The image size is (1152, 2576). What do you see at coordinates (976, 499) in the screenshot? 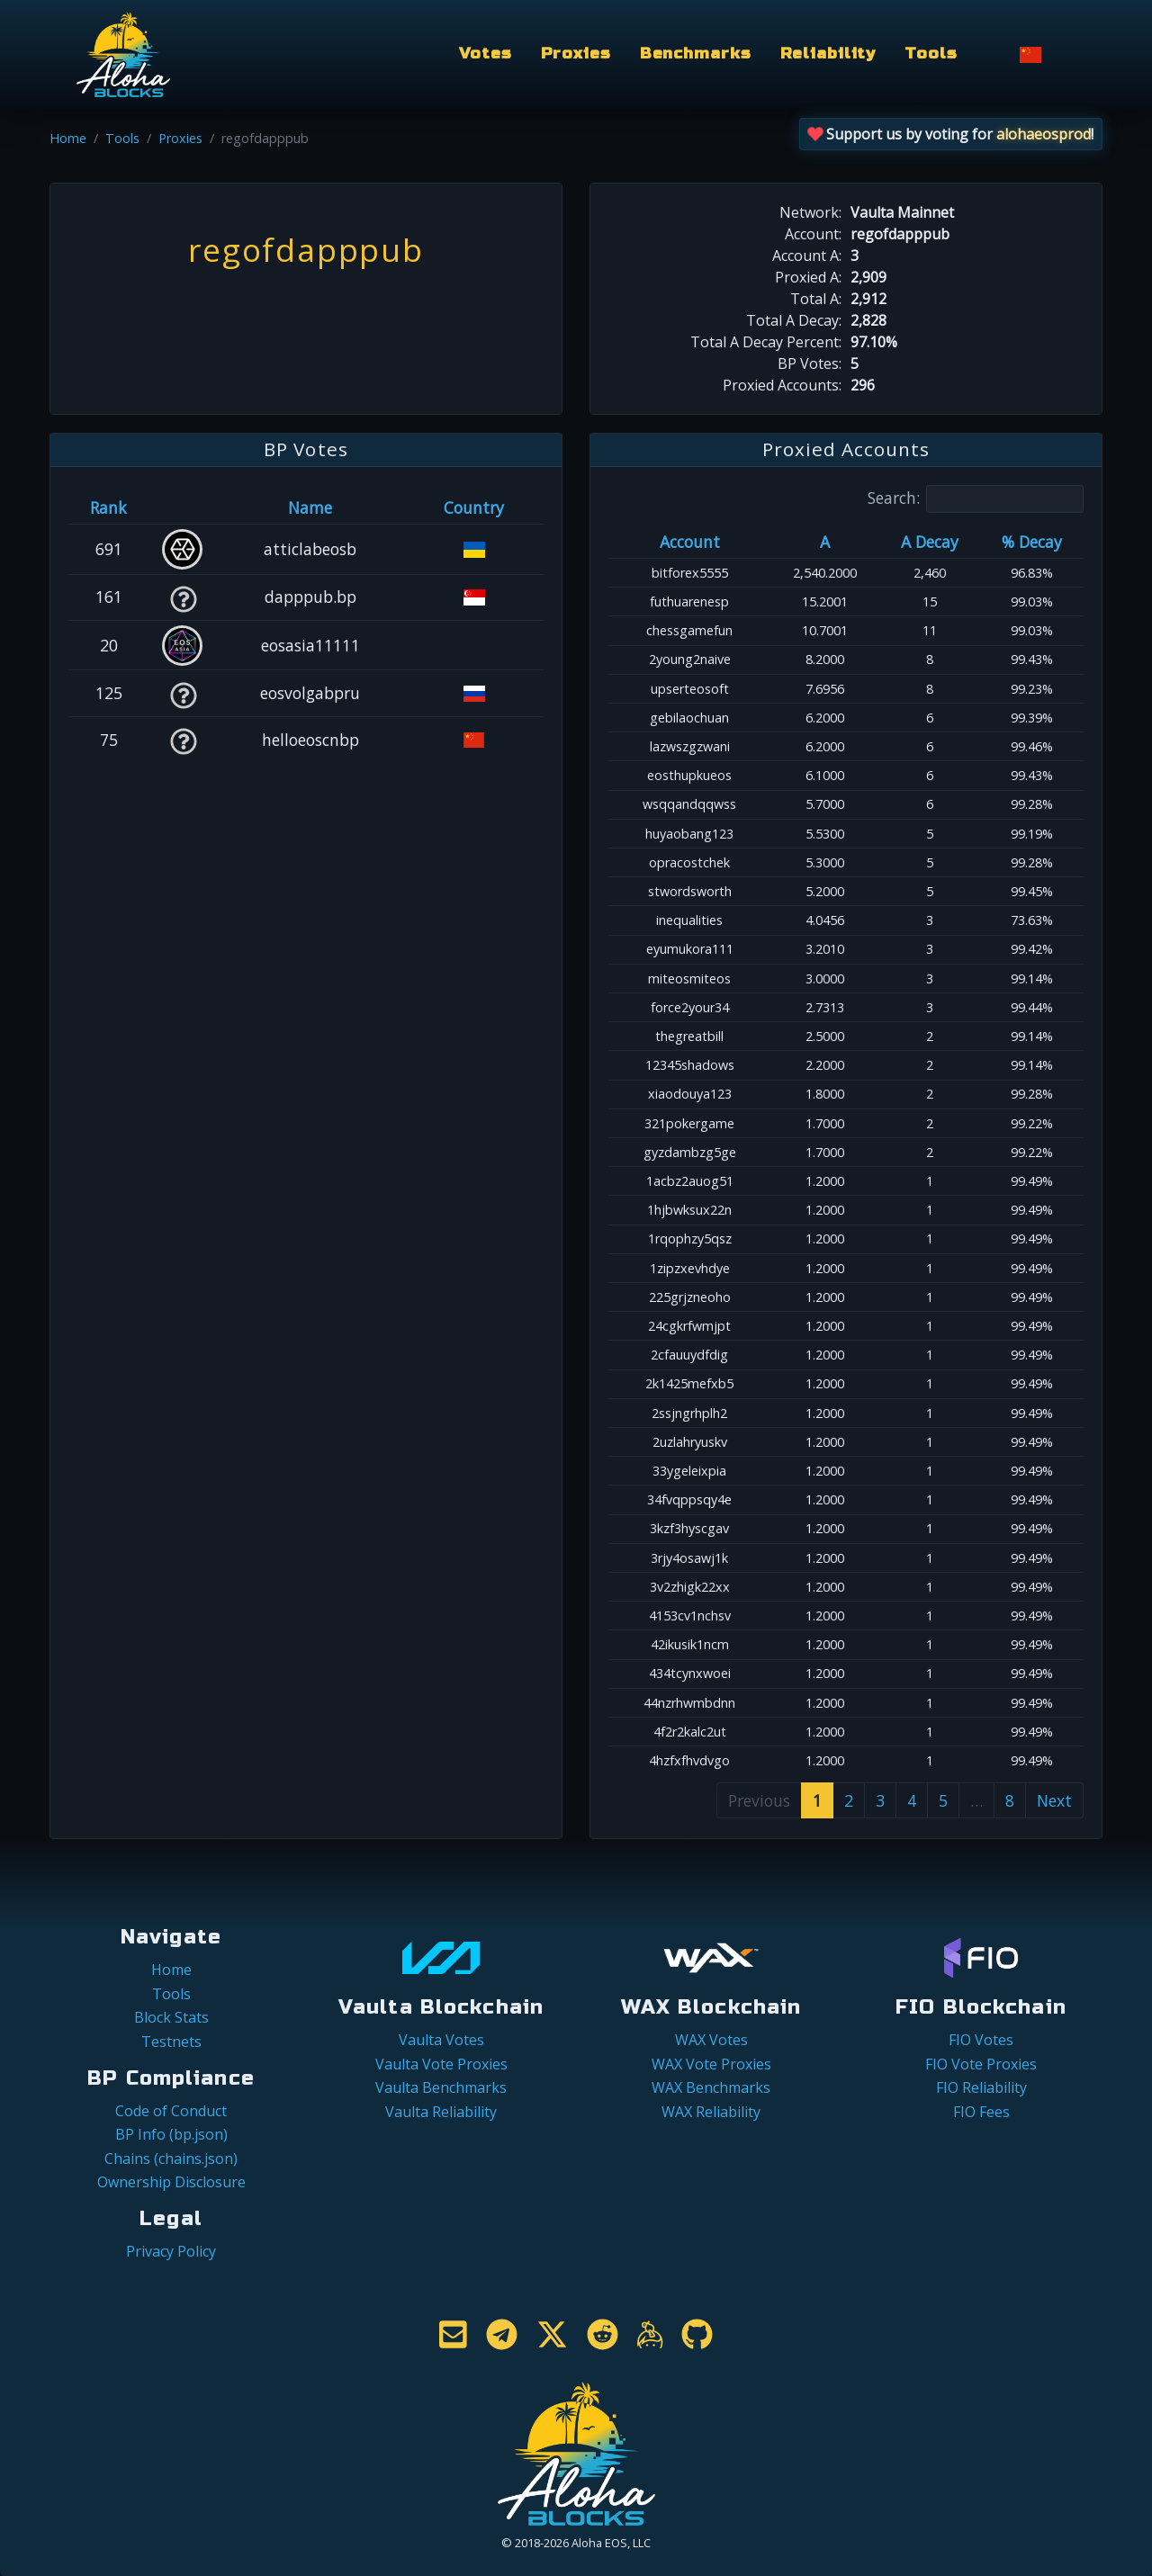
I see `Search:` at bounding box center [976, 499].